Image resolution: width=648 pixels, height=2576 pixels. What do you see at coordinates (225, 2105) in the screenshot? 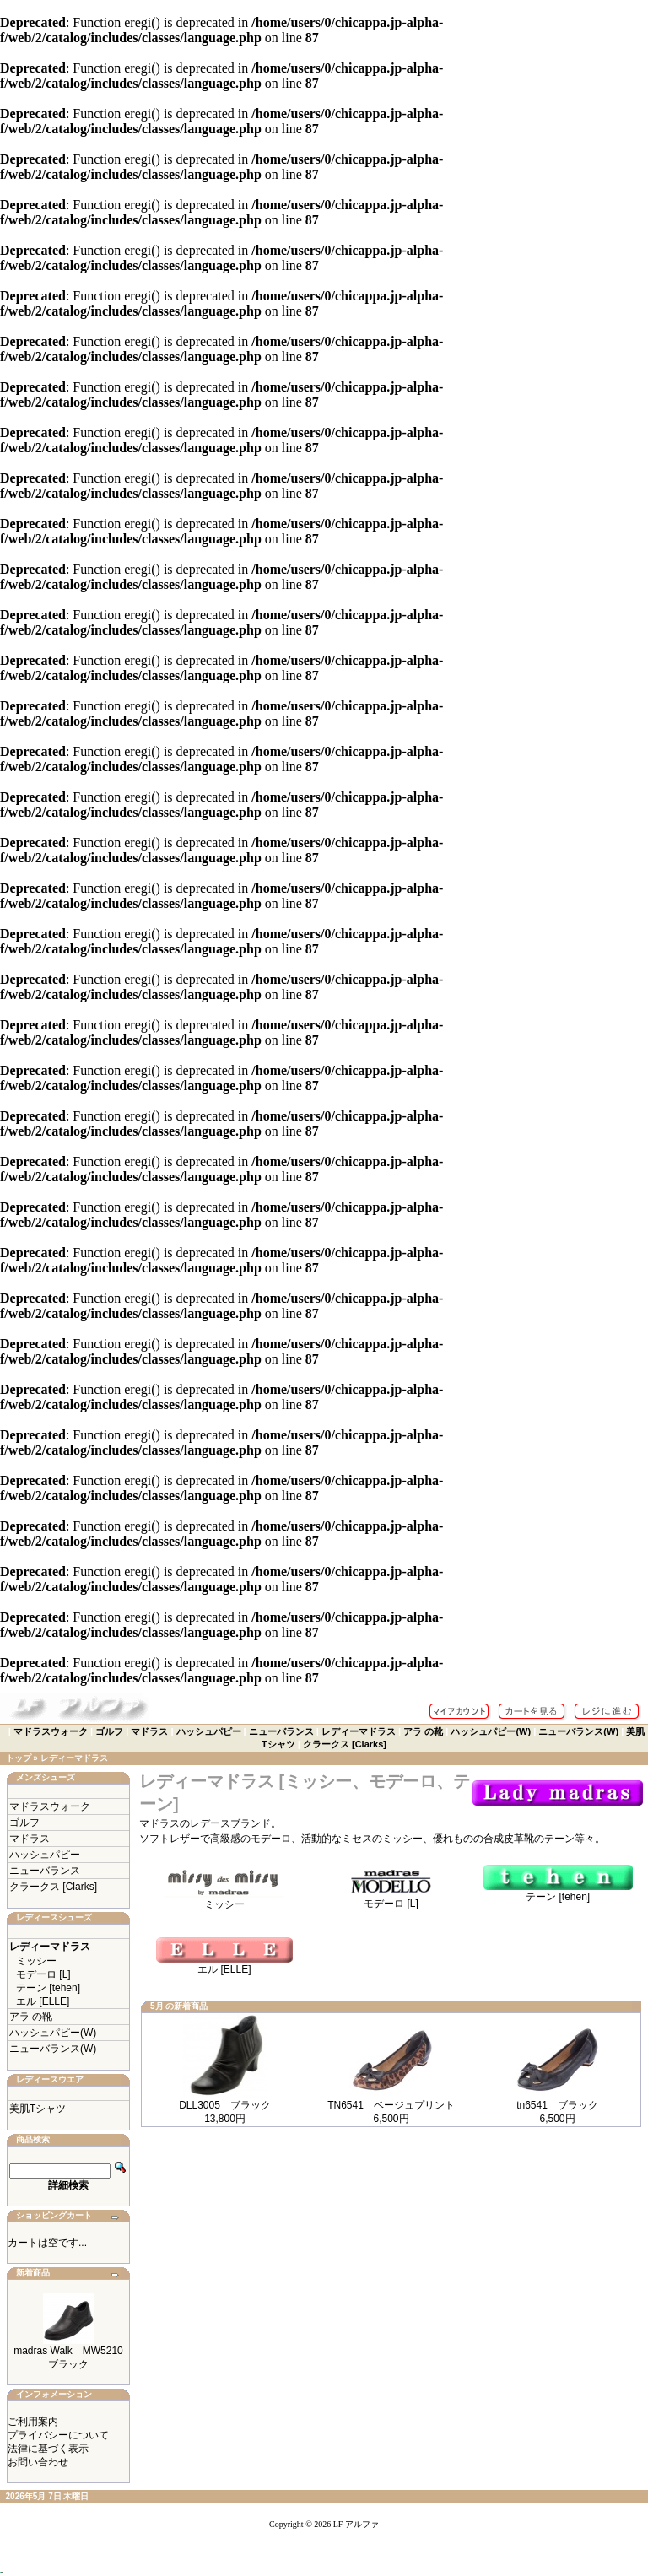
I see `DLL3005 ブラック` at bounding box center [225, 2105].